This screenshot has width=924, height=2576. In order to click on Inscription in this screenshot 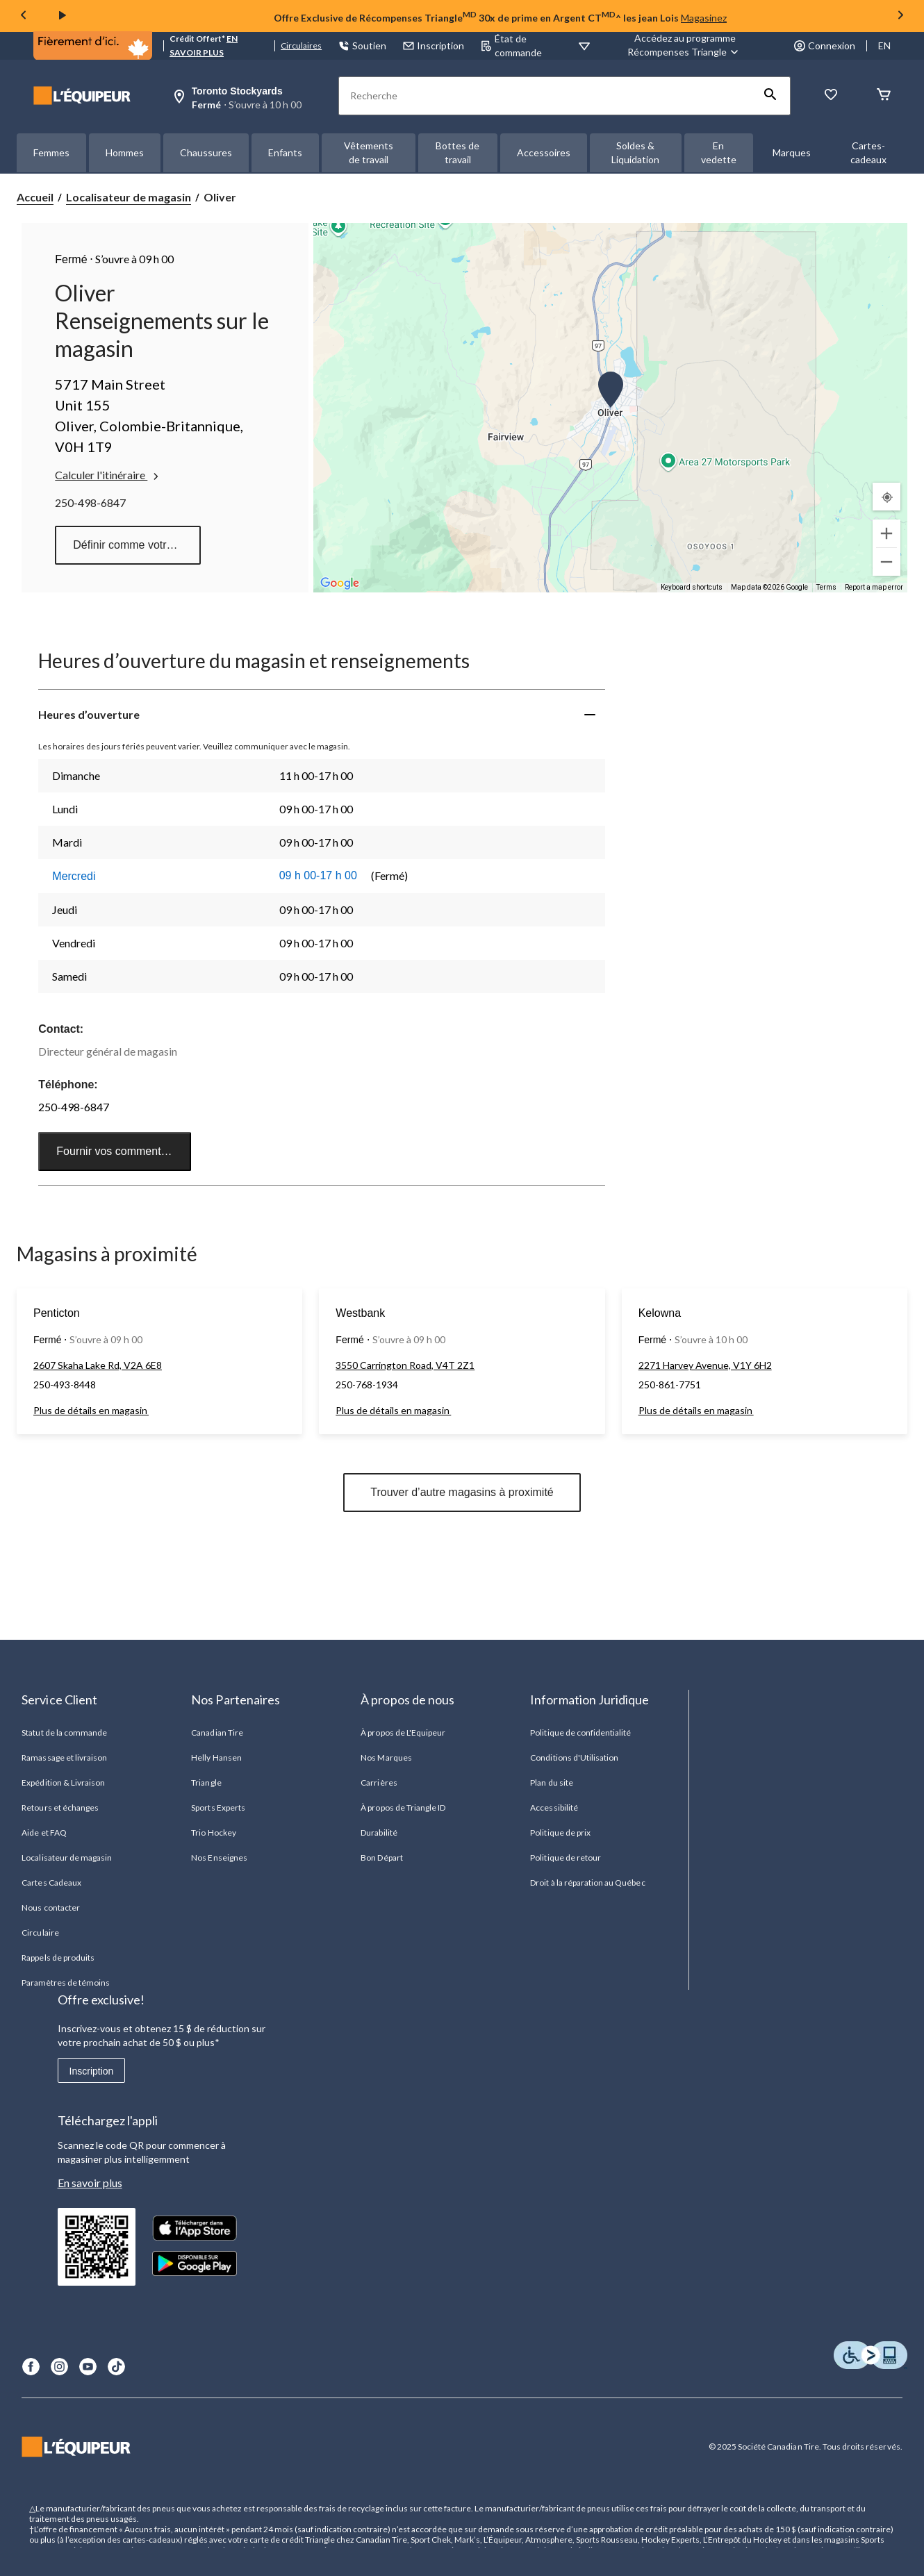, I will do `click(91, 2071)`.